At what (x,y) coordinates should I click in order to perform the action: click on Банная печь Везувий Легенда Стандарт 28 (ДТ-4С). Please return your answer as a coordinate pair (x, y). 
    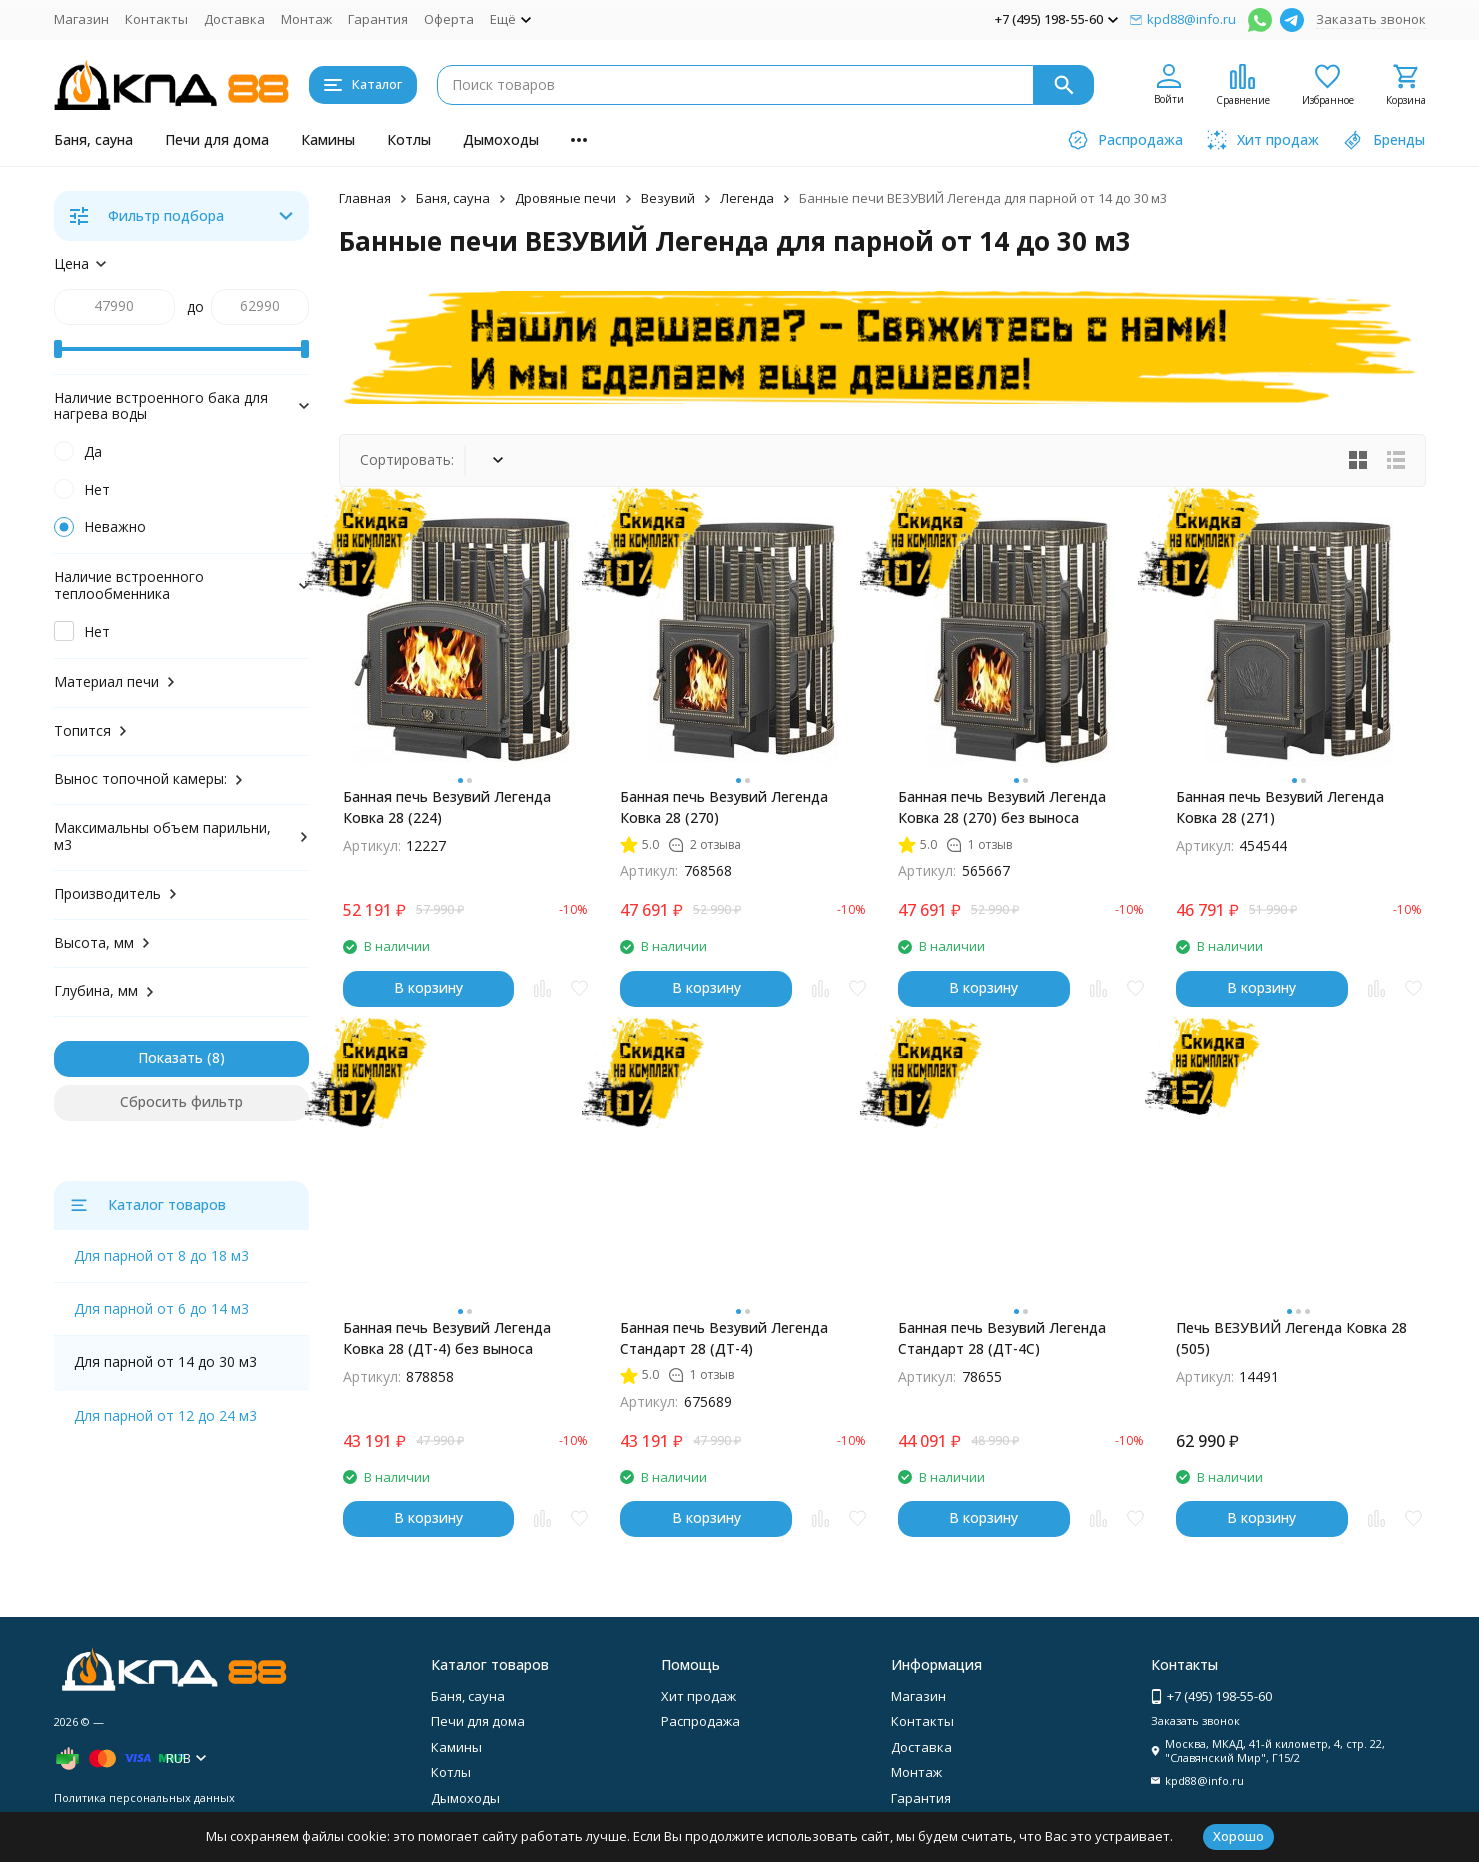
    Looking at the image, I should click on (1002, 1338).